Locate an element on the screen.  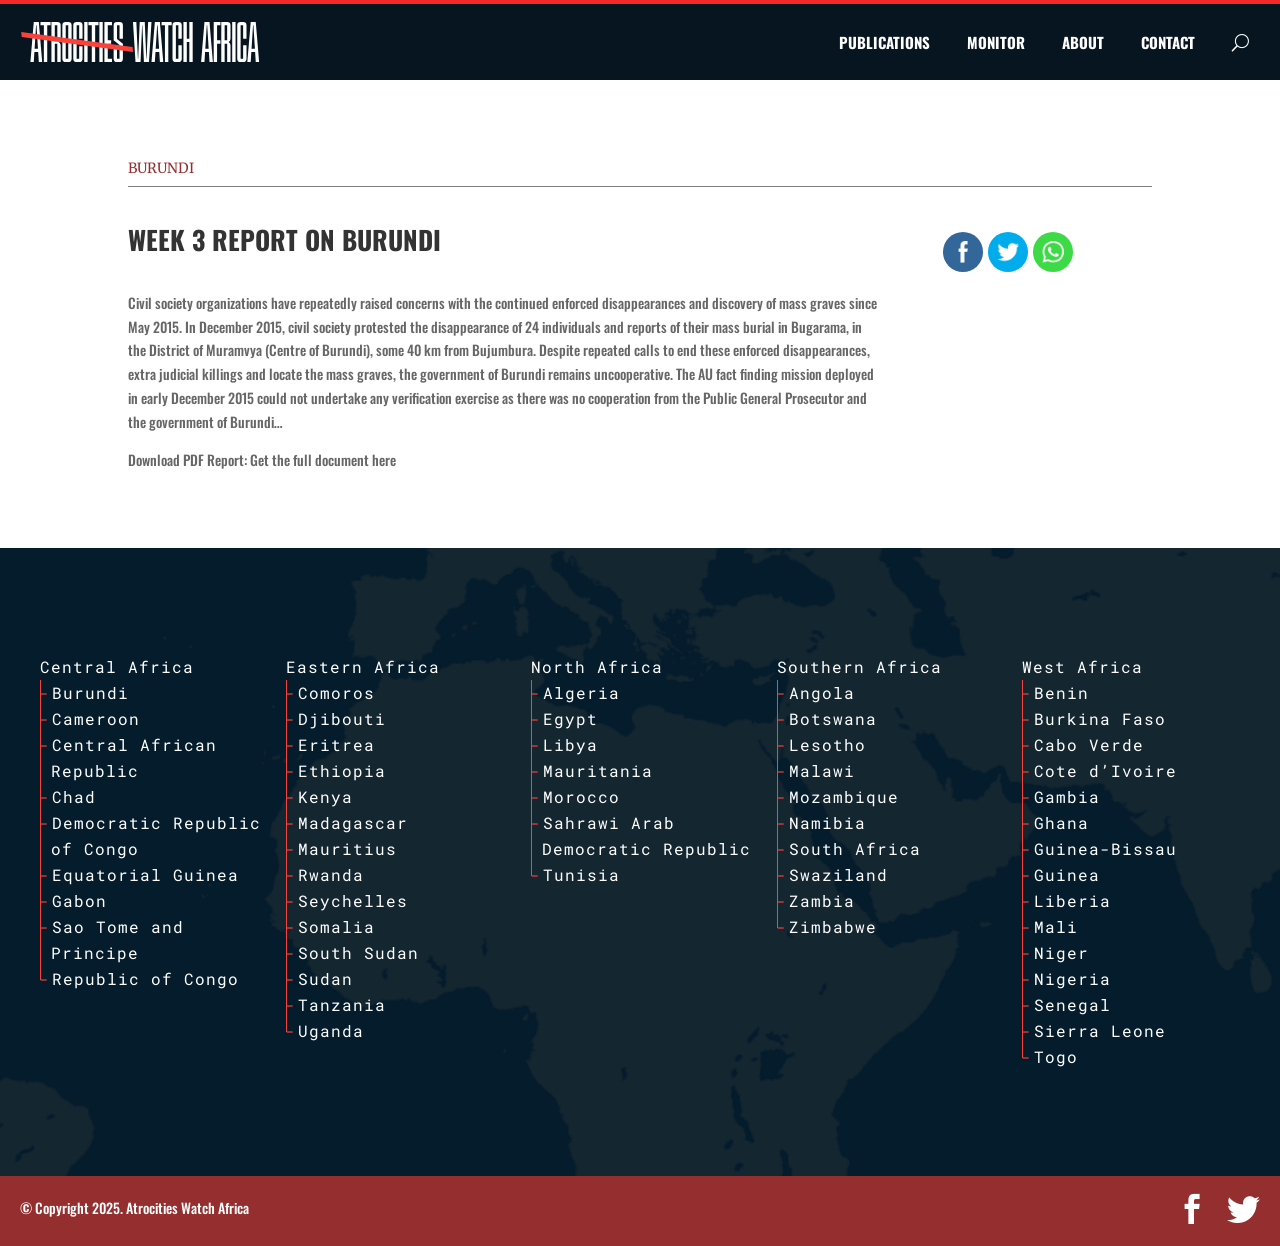
Namibia is located at coordinates (827, 822).